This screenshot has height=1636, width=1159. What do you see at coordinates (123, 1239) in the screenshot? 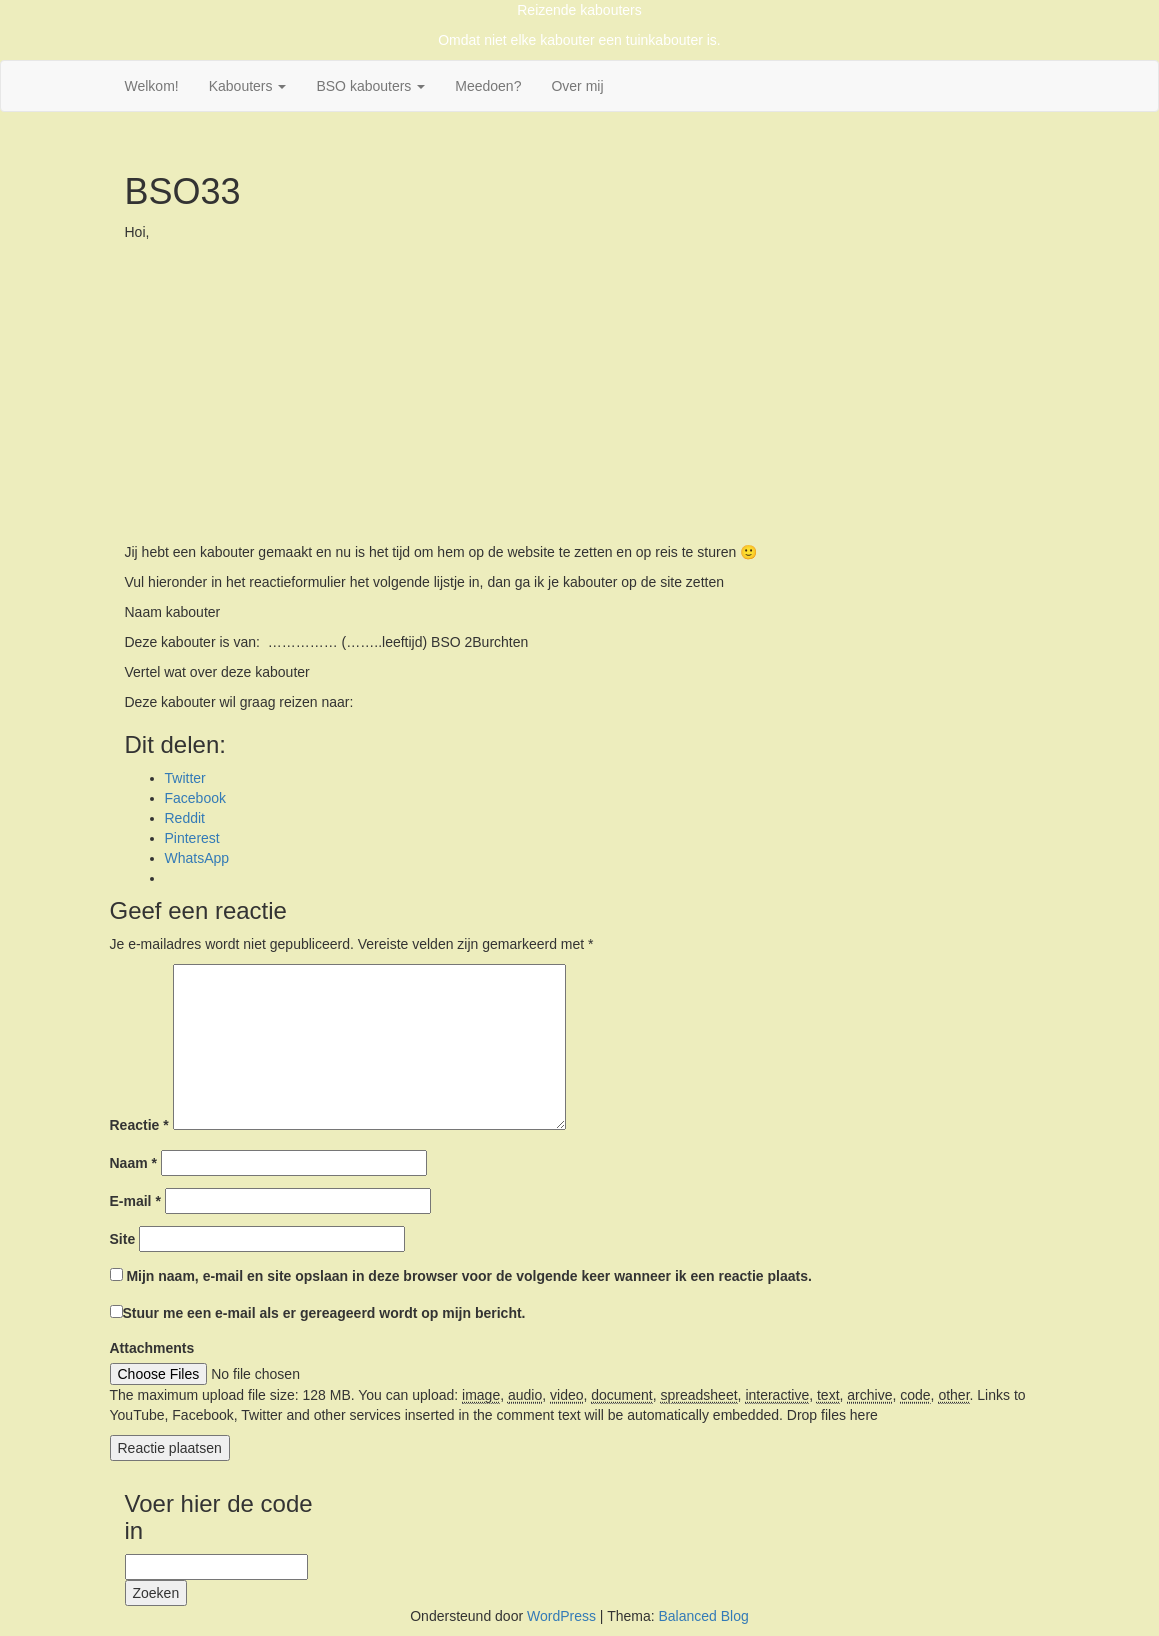
I see `Site` at bounding box center [123, 1239].